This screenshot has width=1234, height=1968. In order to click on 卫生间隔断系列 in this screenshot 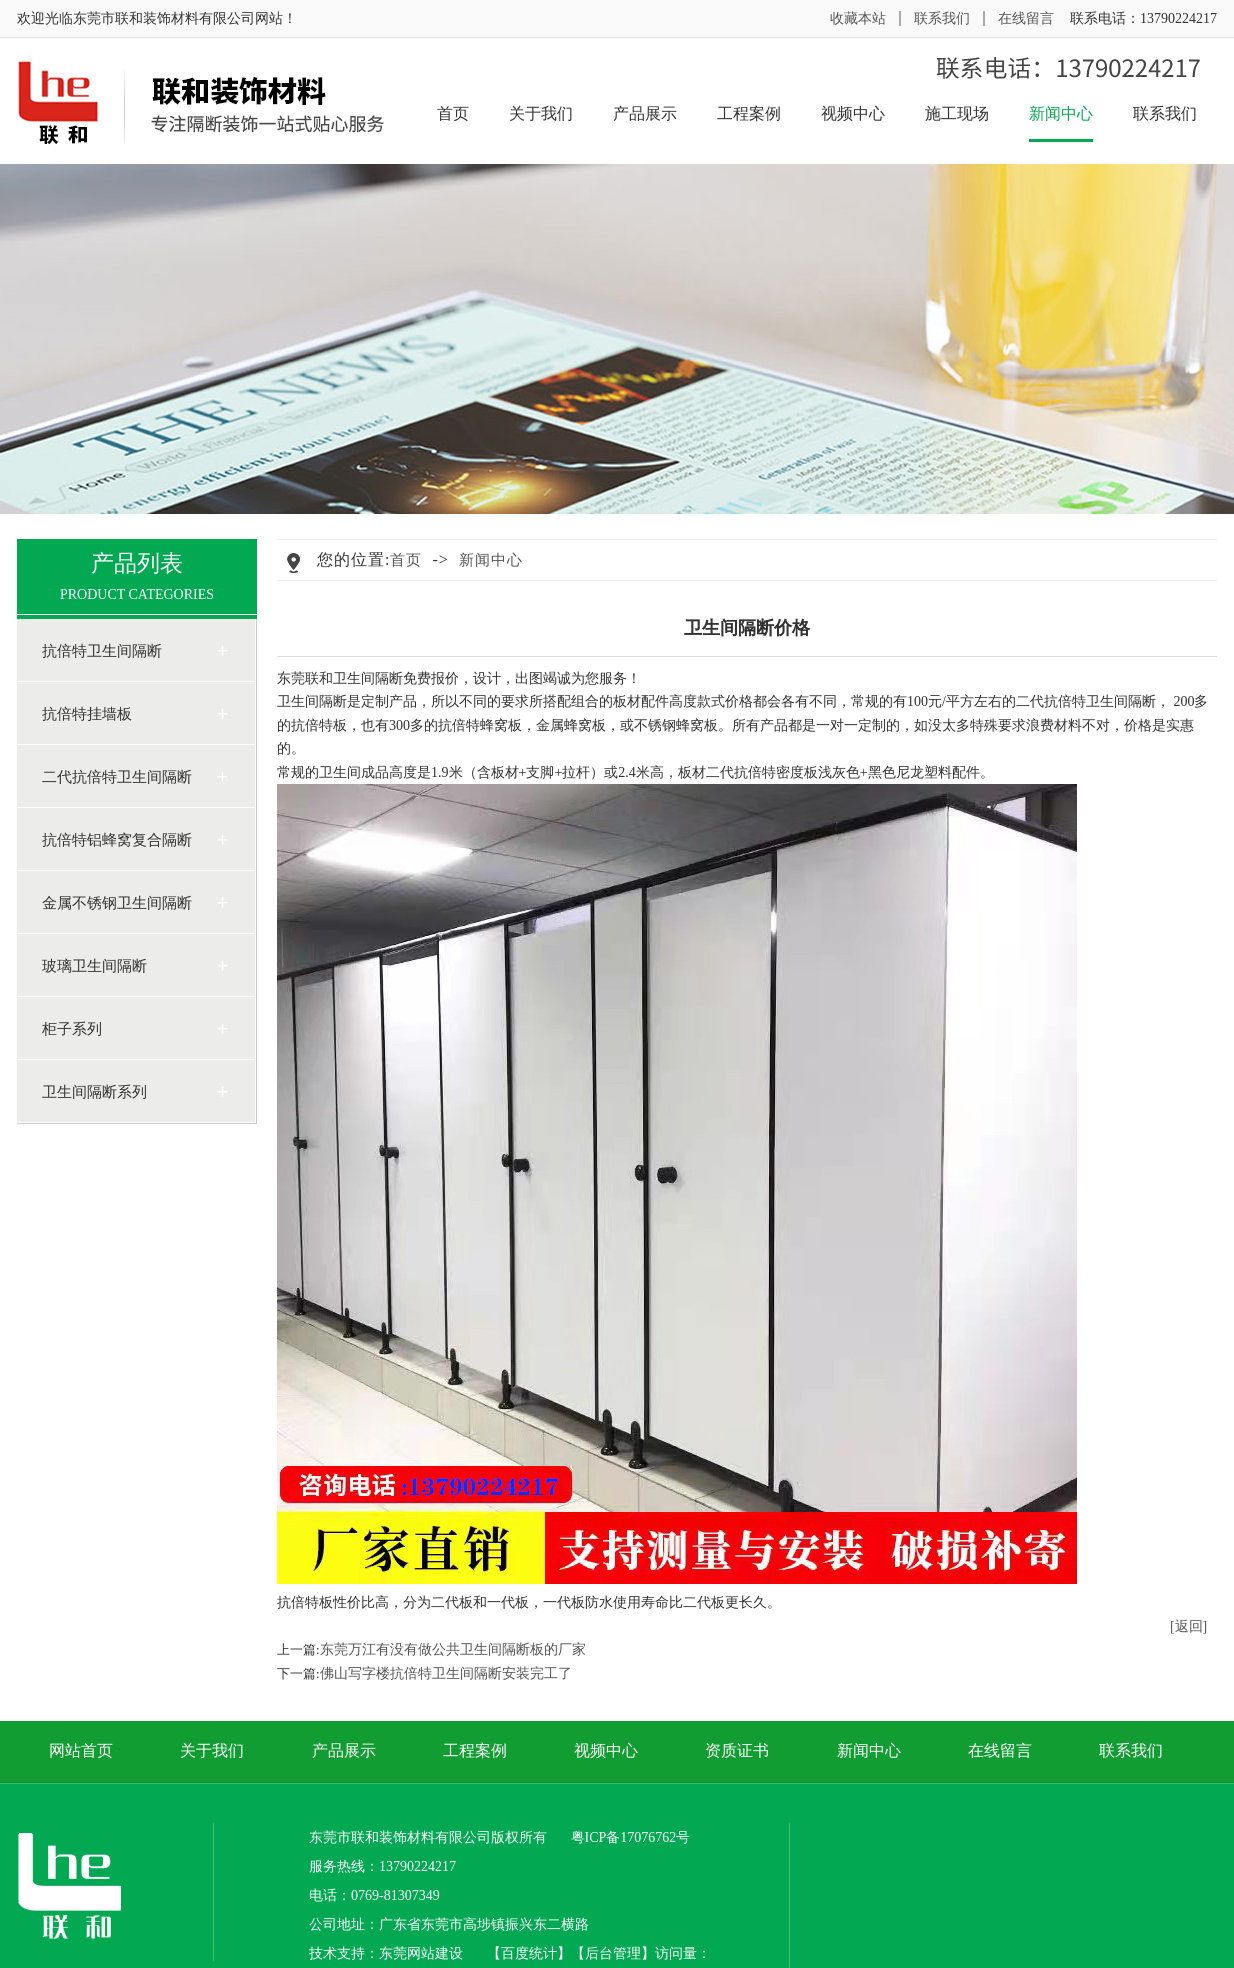, I will do `click(94, 1092)`.